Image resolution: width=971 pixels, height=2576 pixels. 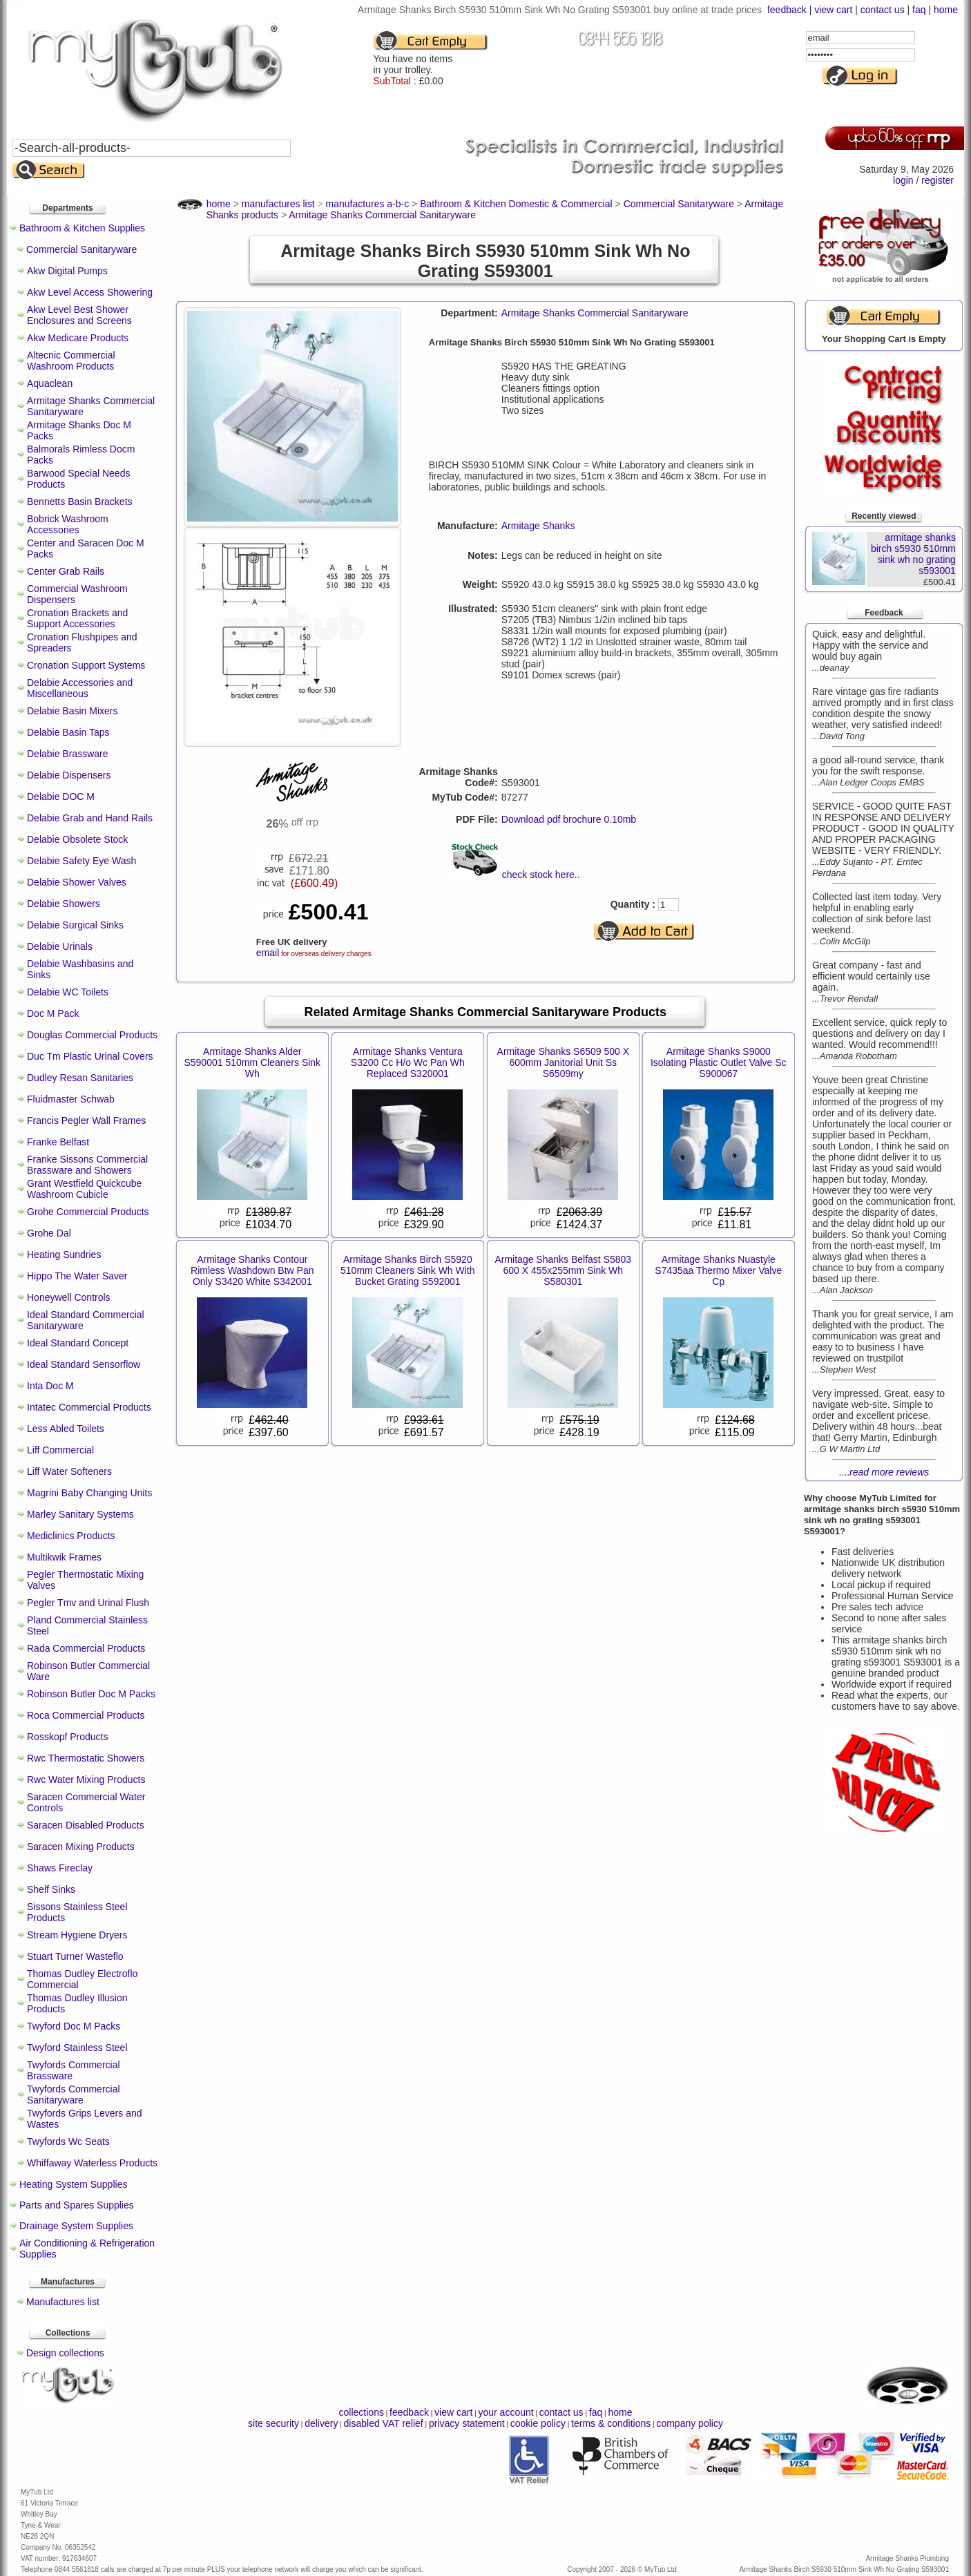 I want to click on Akw Level Access Showering, so click(x=90, y=292).